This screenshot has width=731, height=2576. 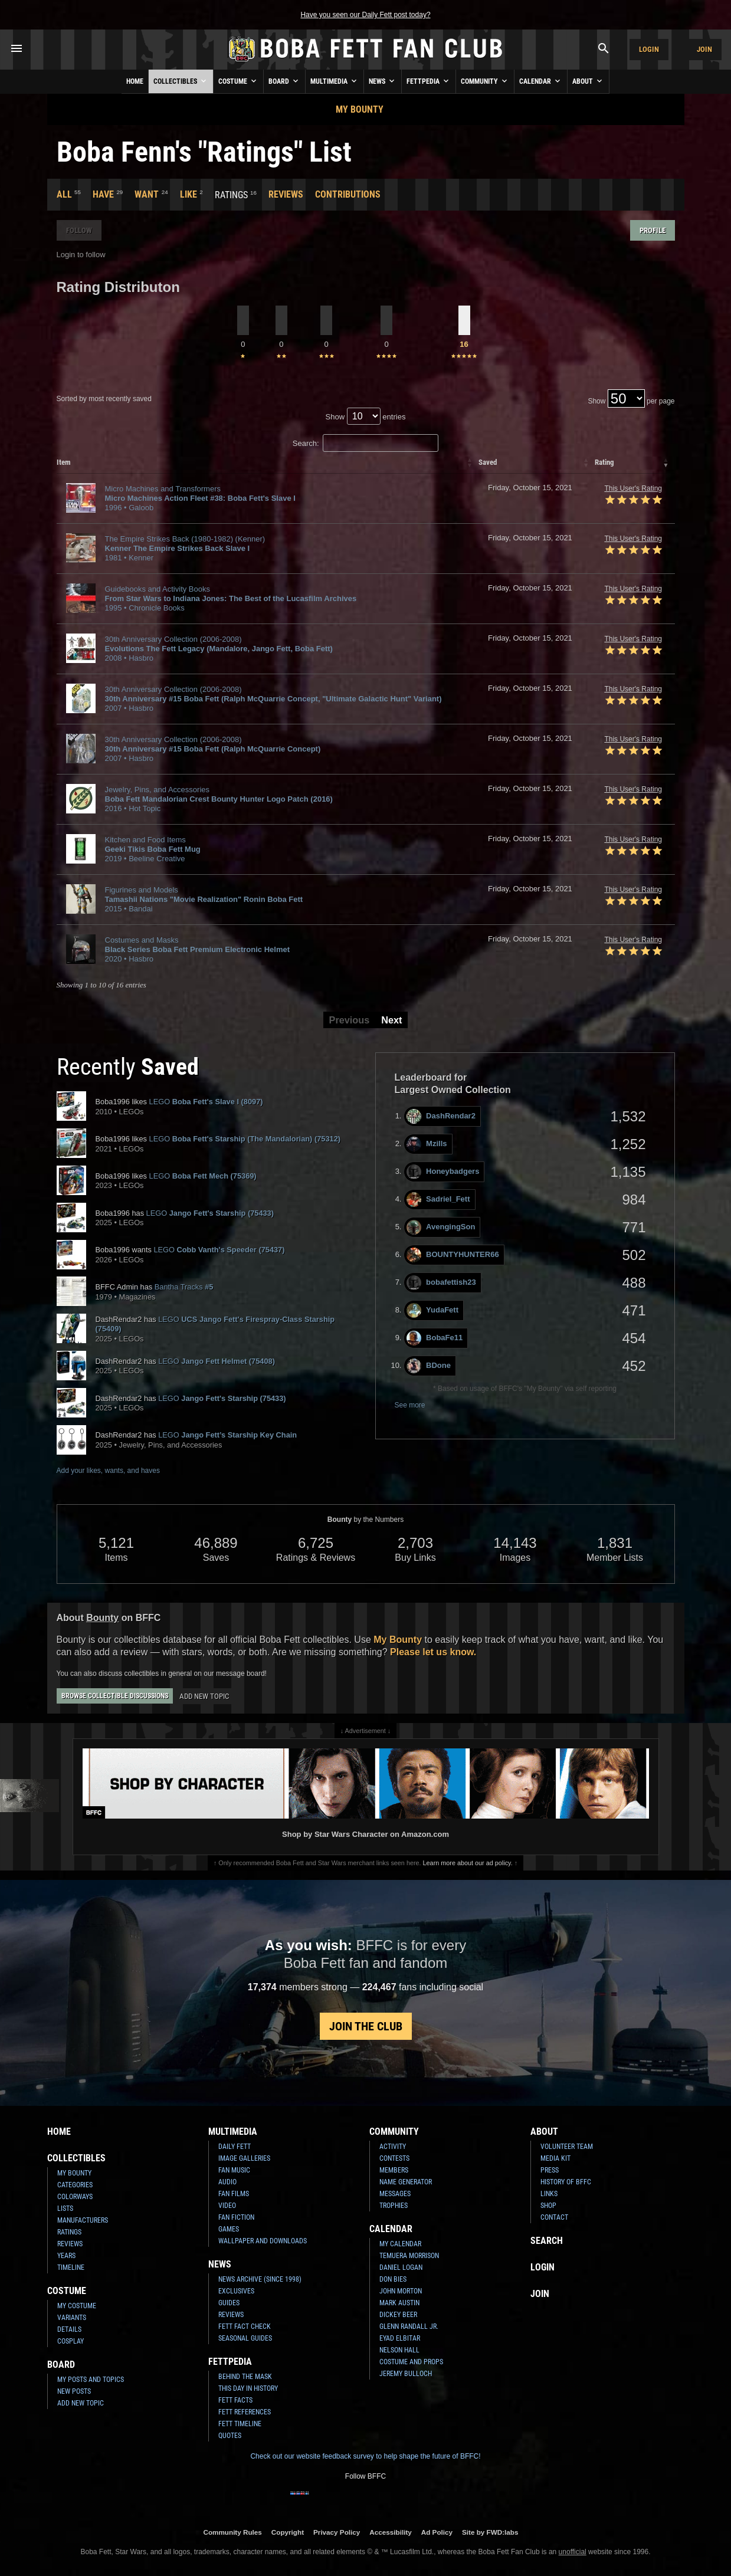 I want to click on Video, so click(x=227, y=2205).